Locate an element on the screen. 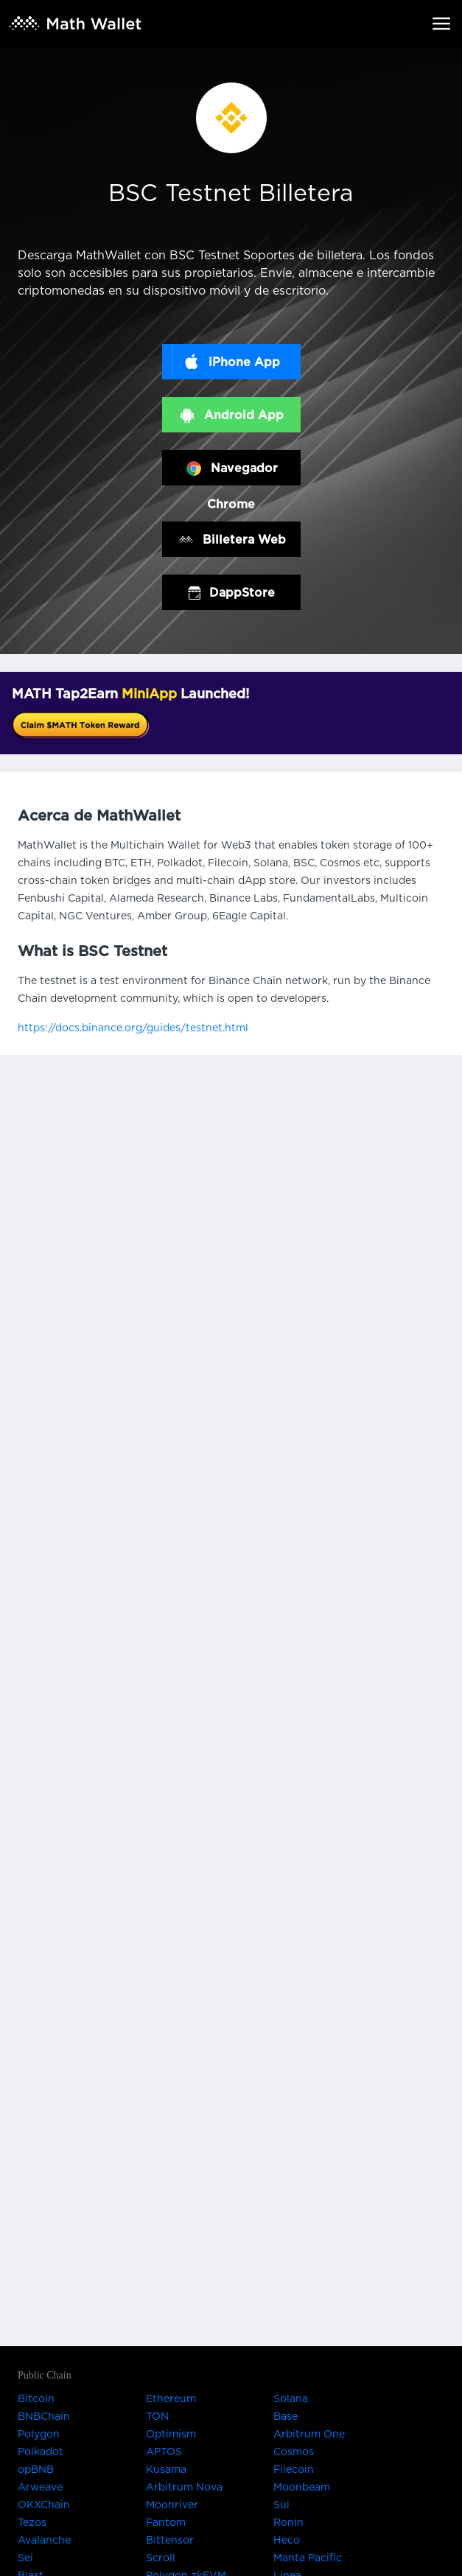  Sui is located at coordinates (281, 2505).